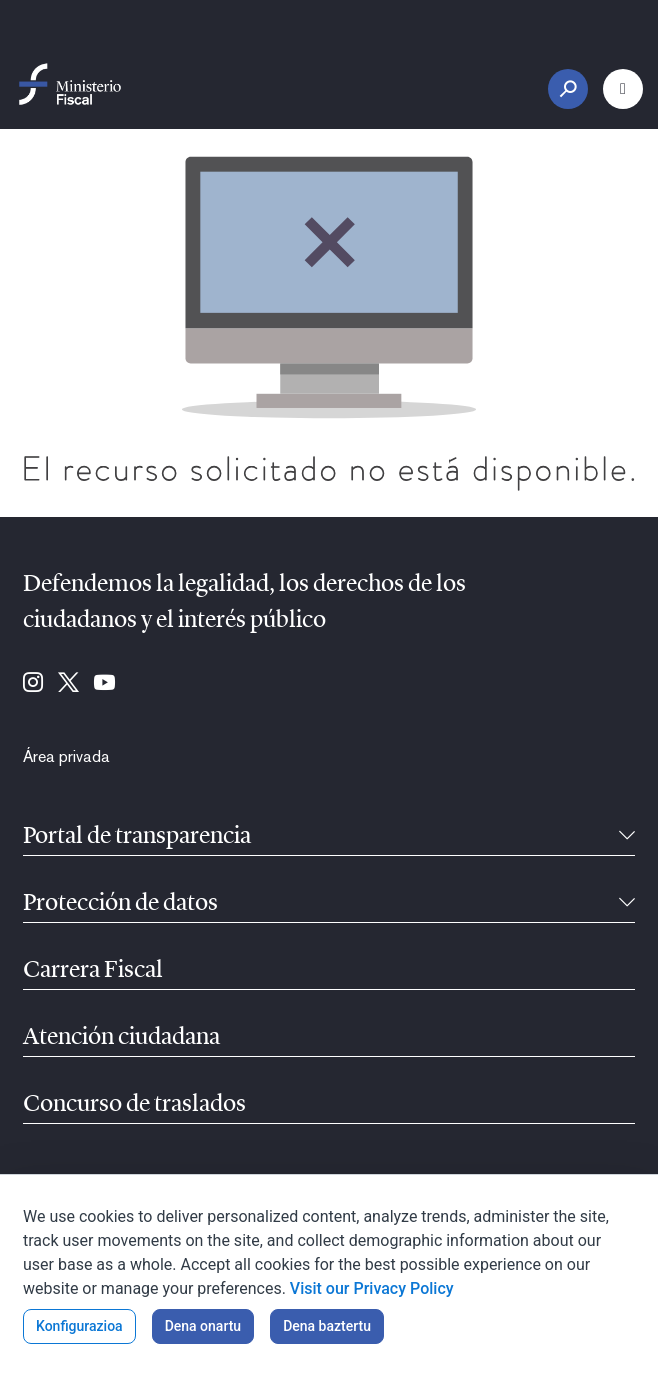  What do you see at coordinates (66, 757) in the screenshot?
I see `[menuitem]` at bounding box center [66, 757].